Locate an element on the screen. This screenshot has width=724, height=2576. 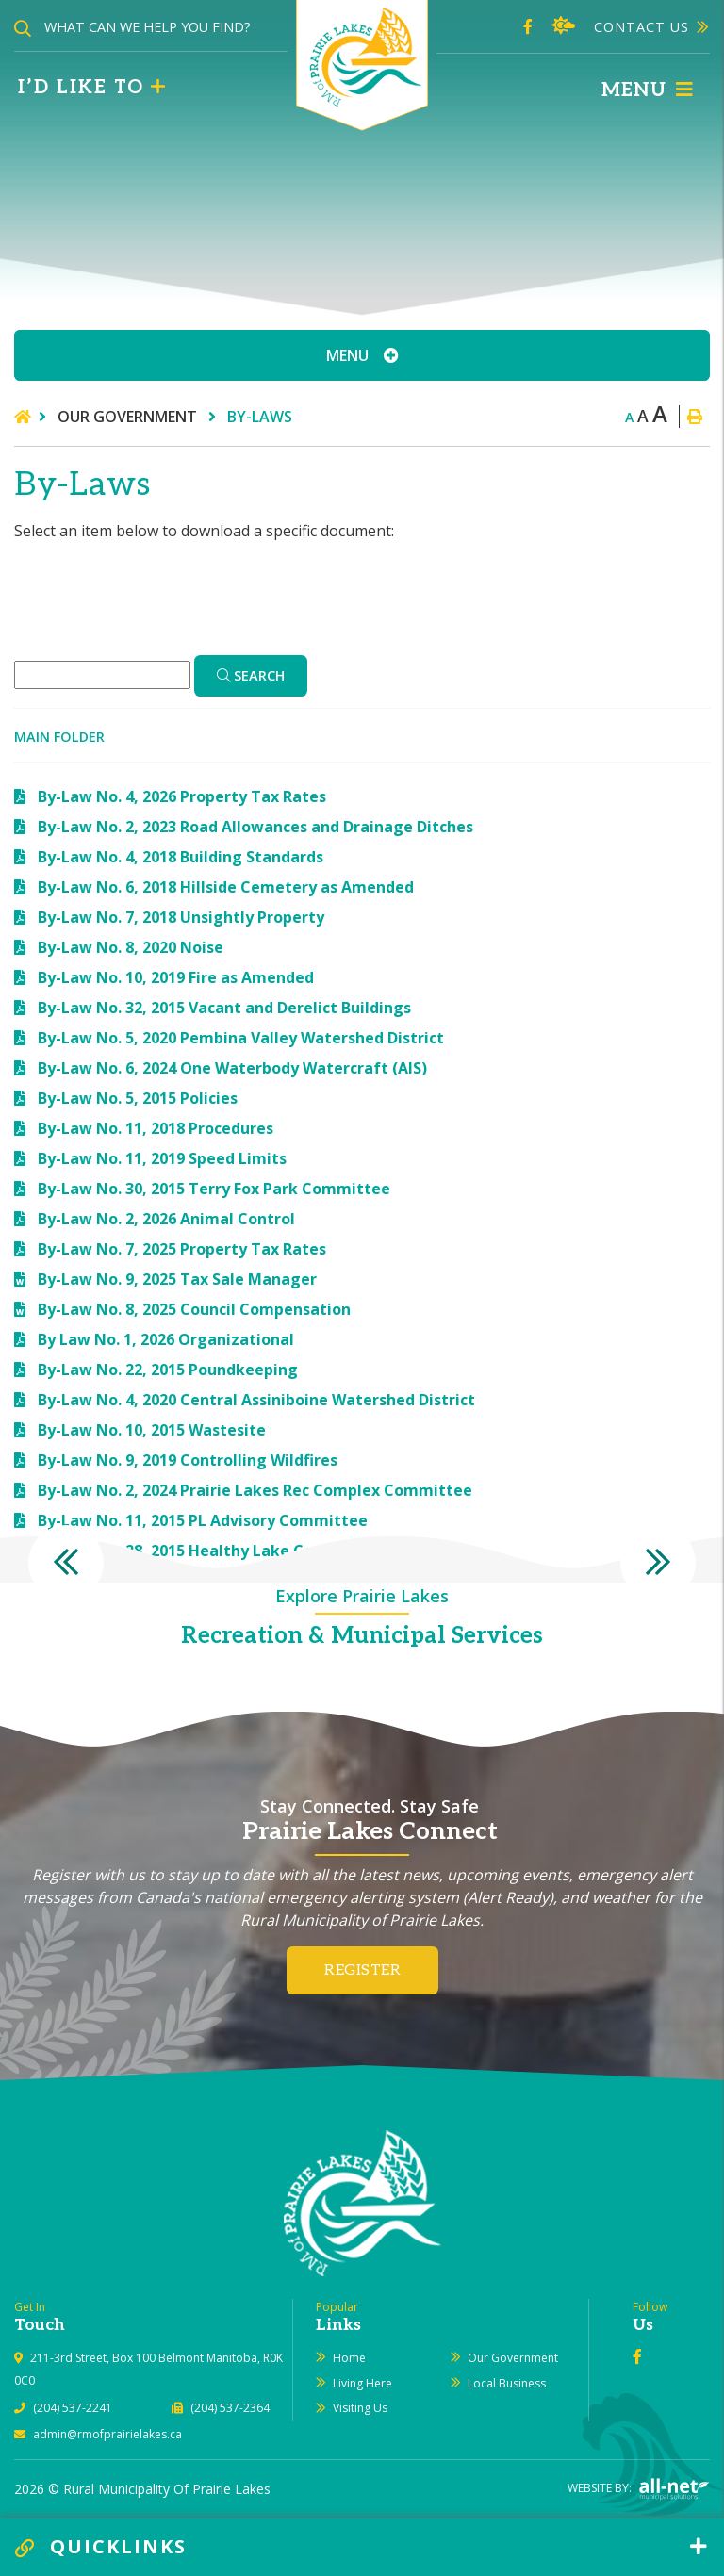
[Click here to Search] is located at coordinates (250, 676).